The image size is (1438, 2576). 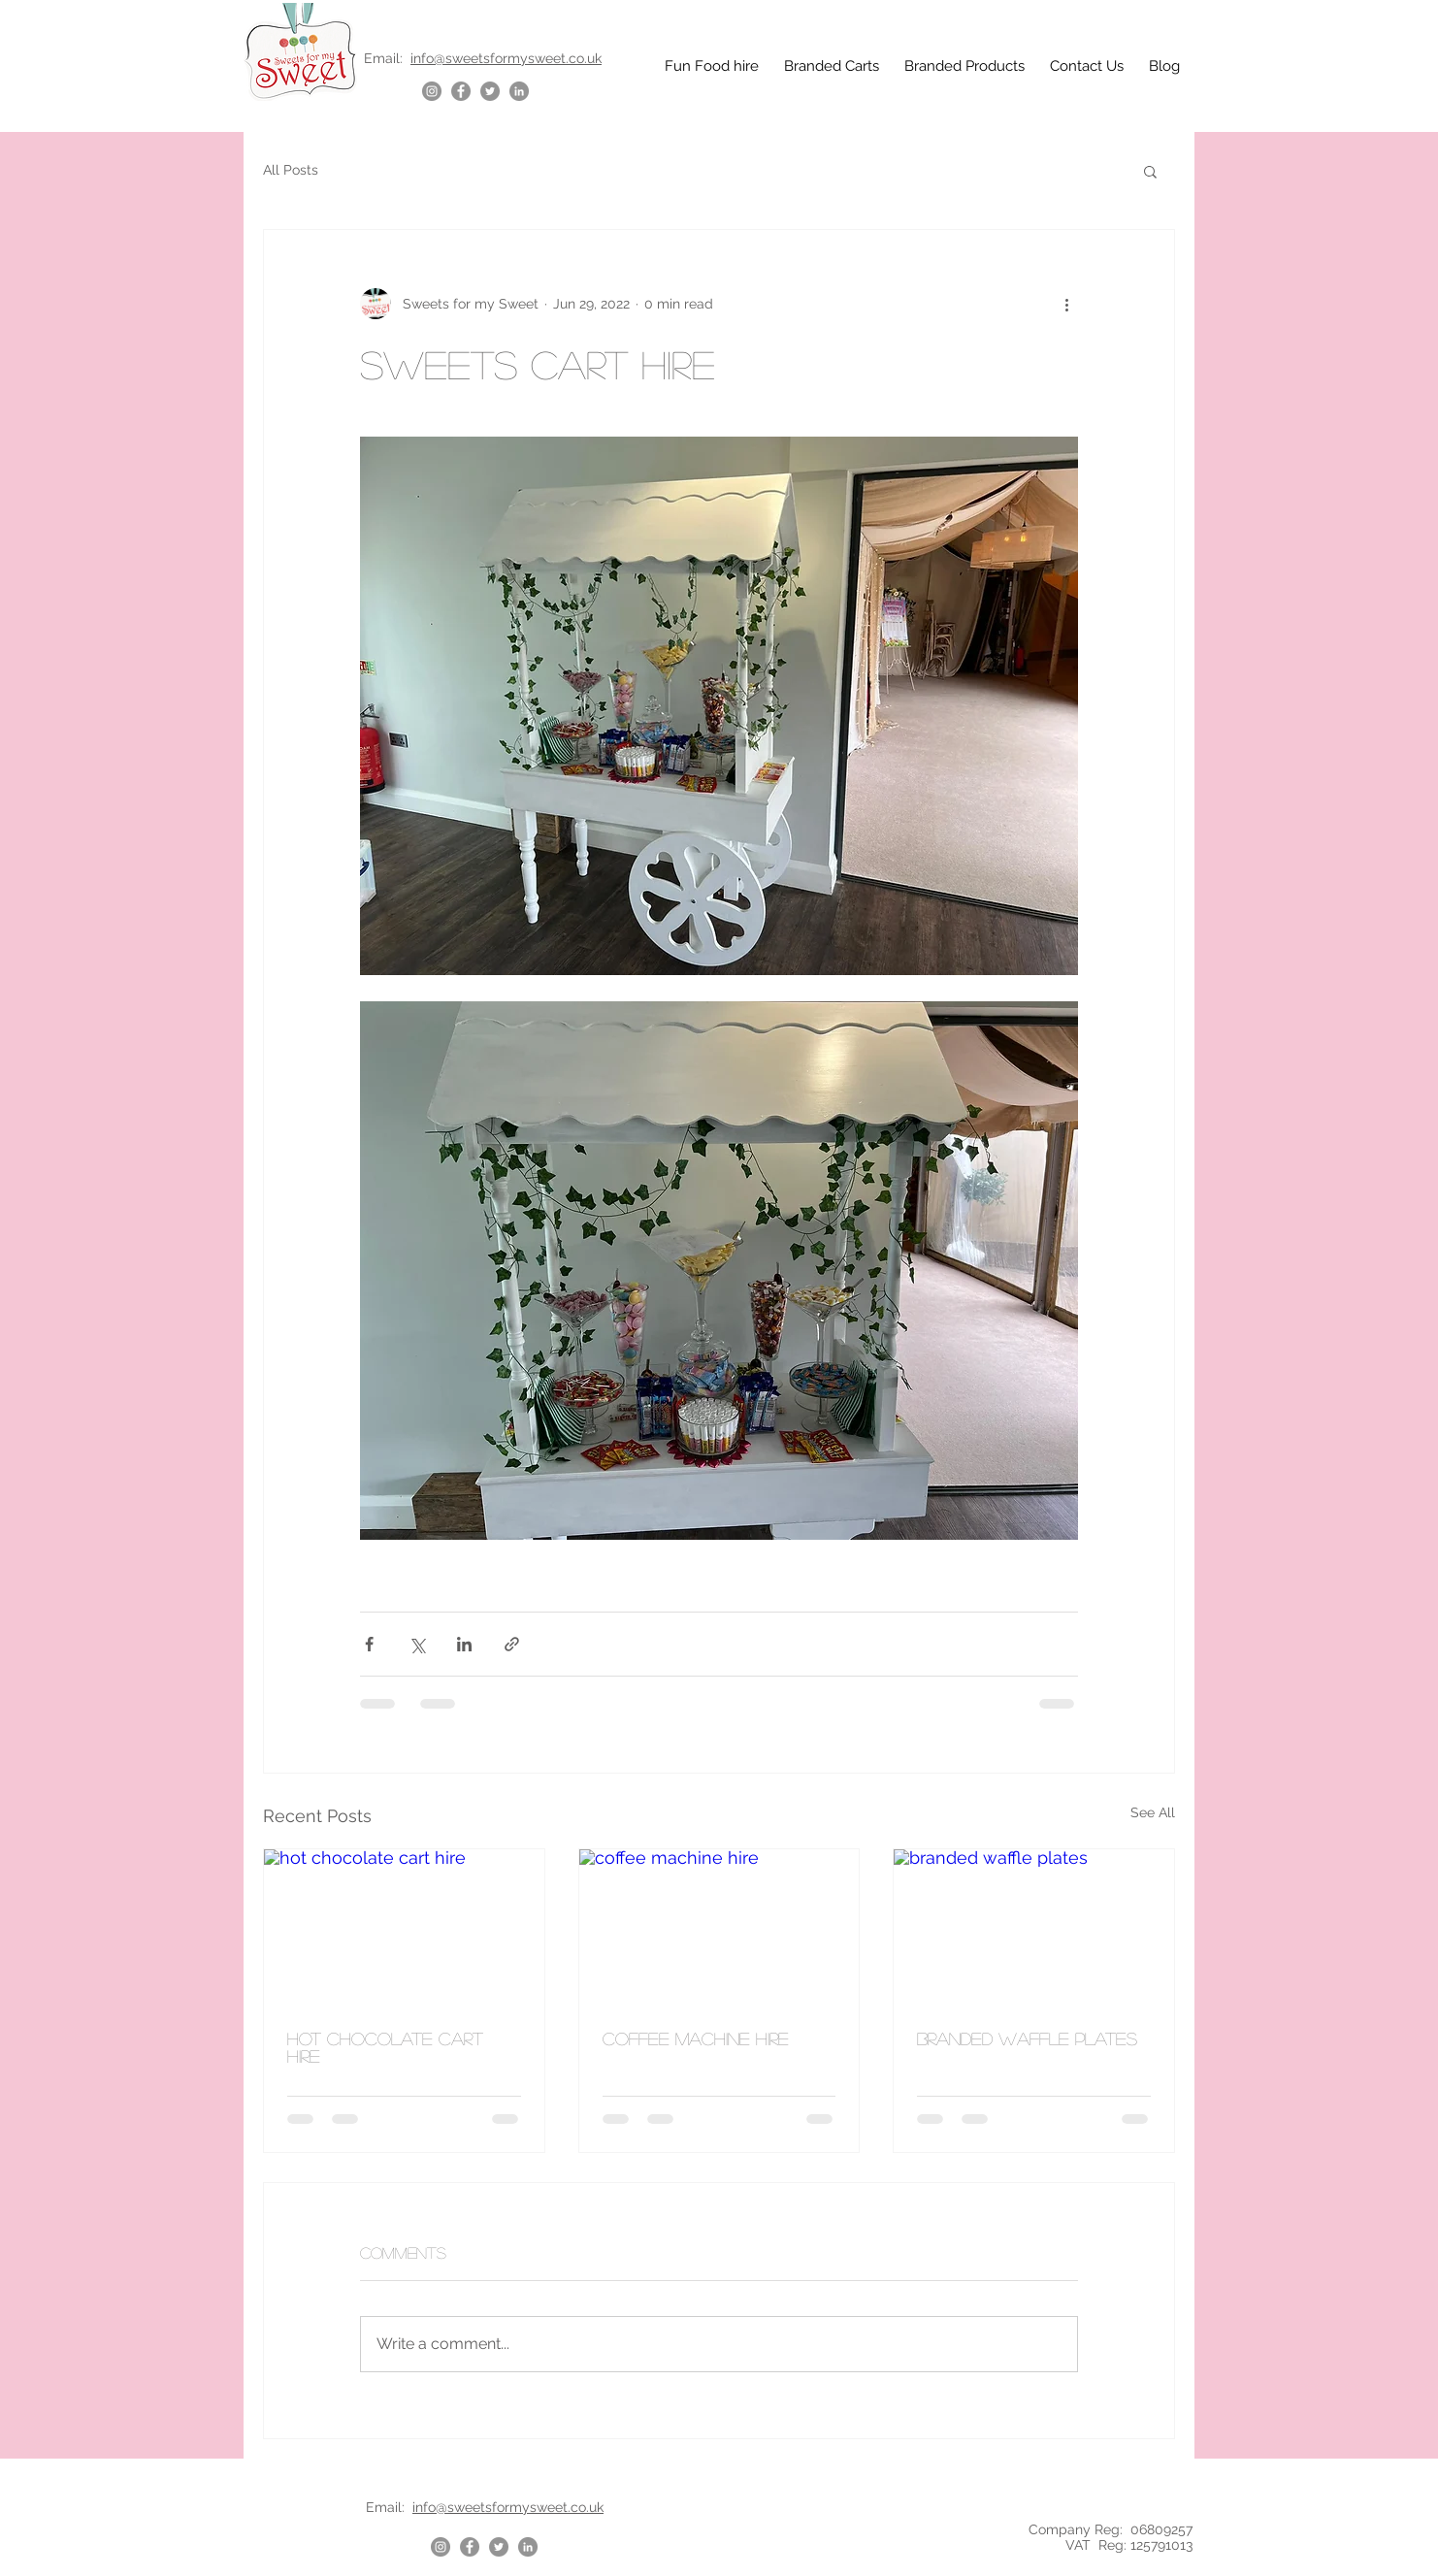 I want to click on hot chocolate cart hire, so click(x=385, y=2047).